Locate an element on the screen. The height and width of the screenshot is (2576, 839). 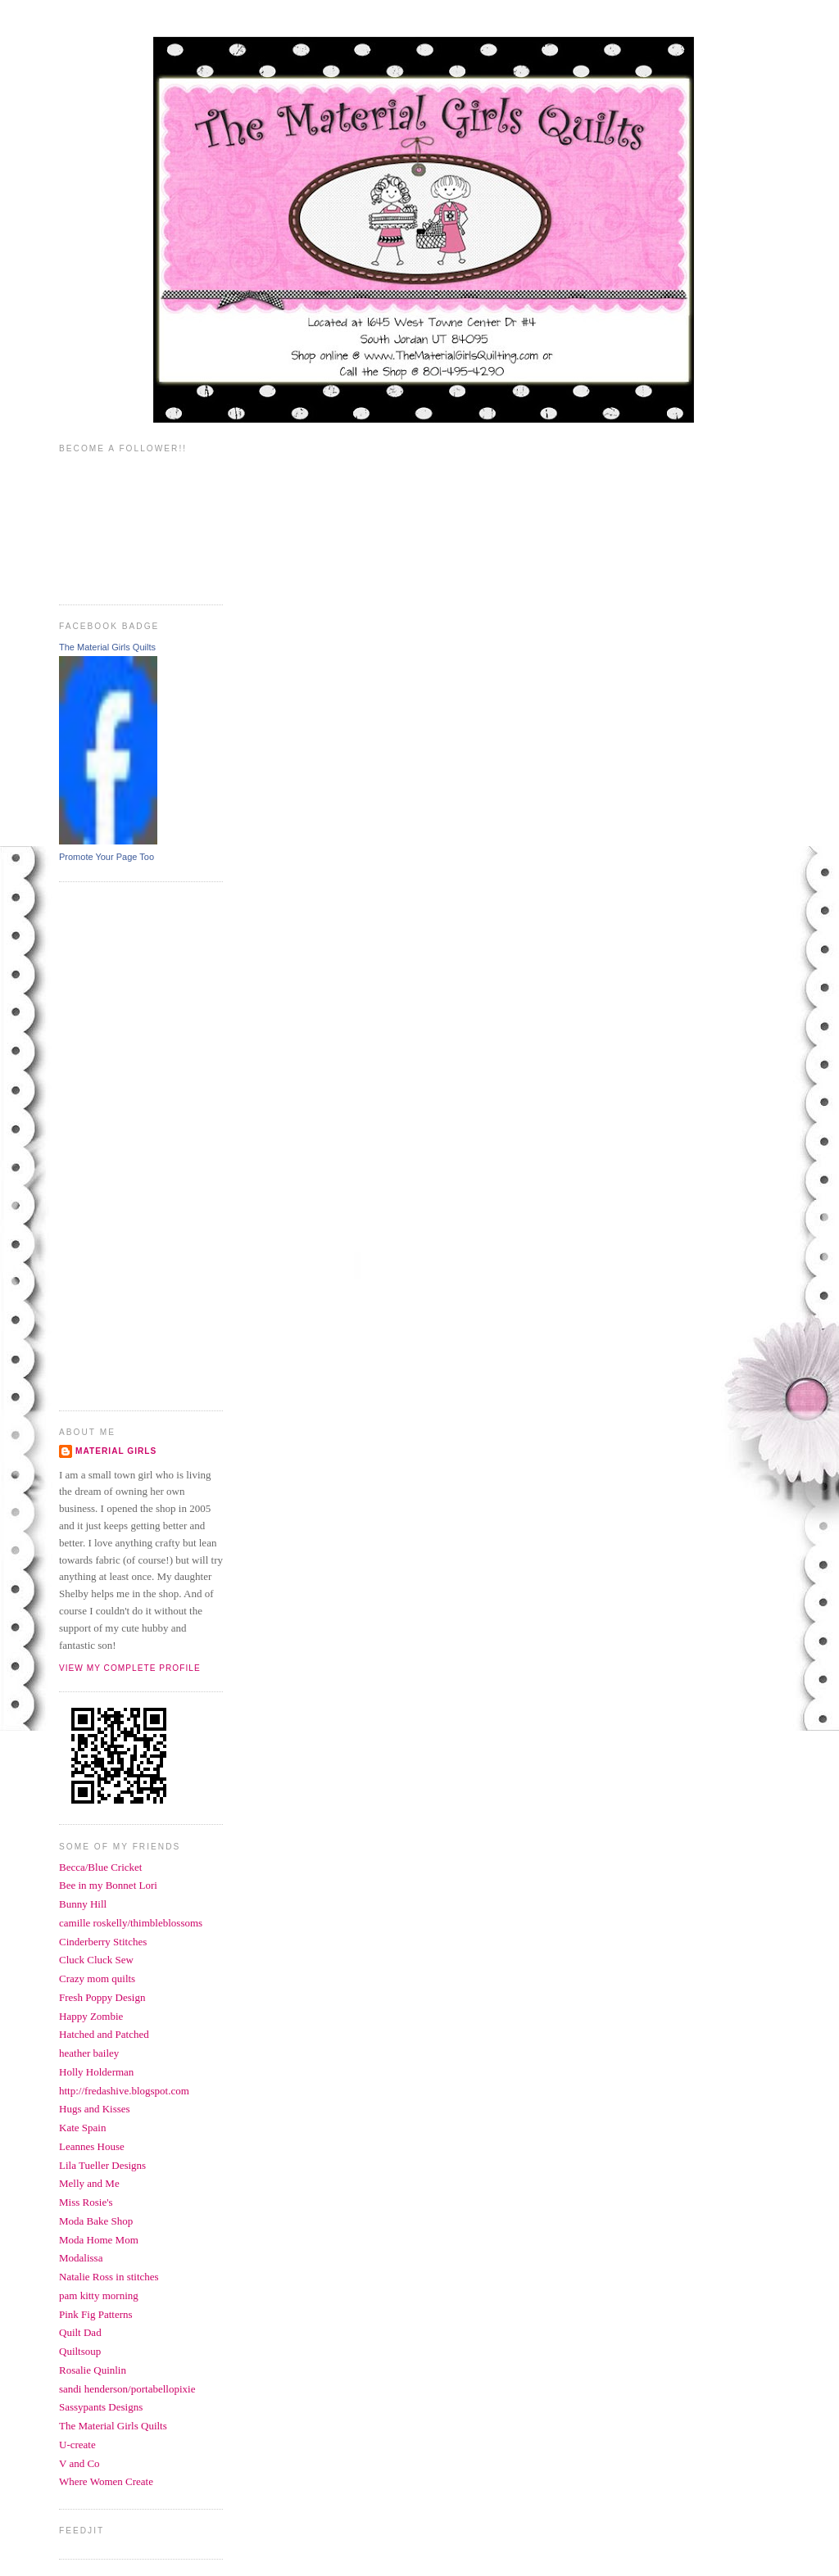
Pink Fig Patterns is located at coordinates (96, 2314).